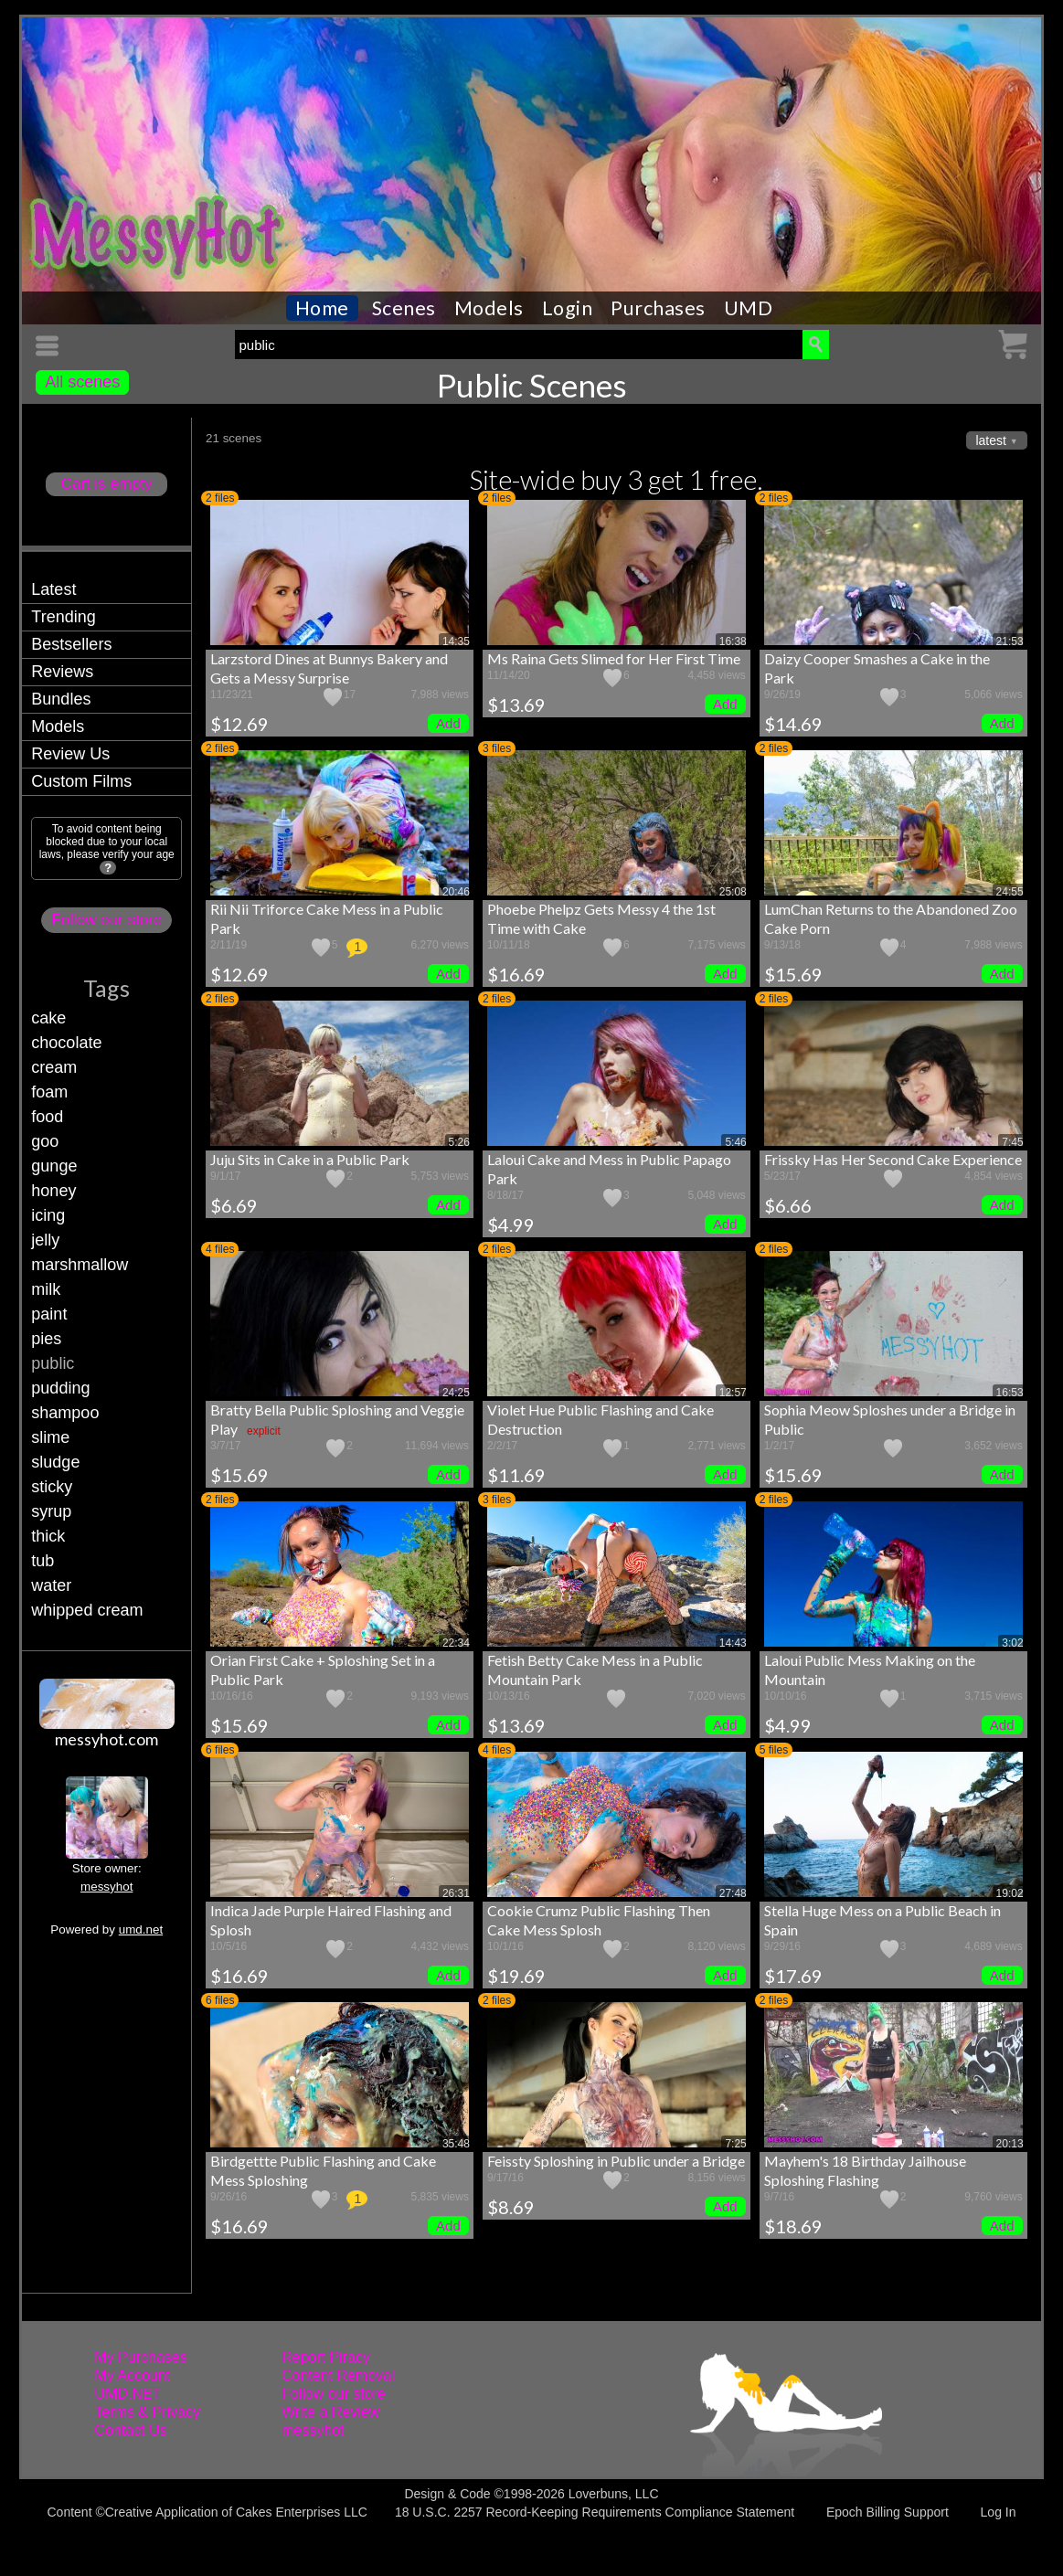  What do you see at coordinates (140, 2357) in the screenshot?
I see `My Purchases` at bounding box center [140, 2357].